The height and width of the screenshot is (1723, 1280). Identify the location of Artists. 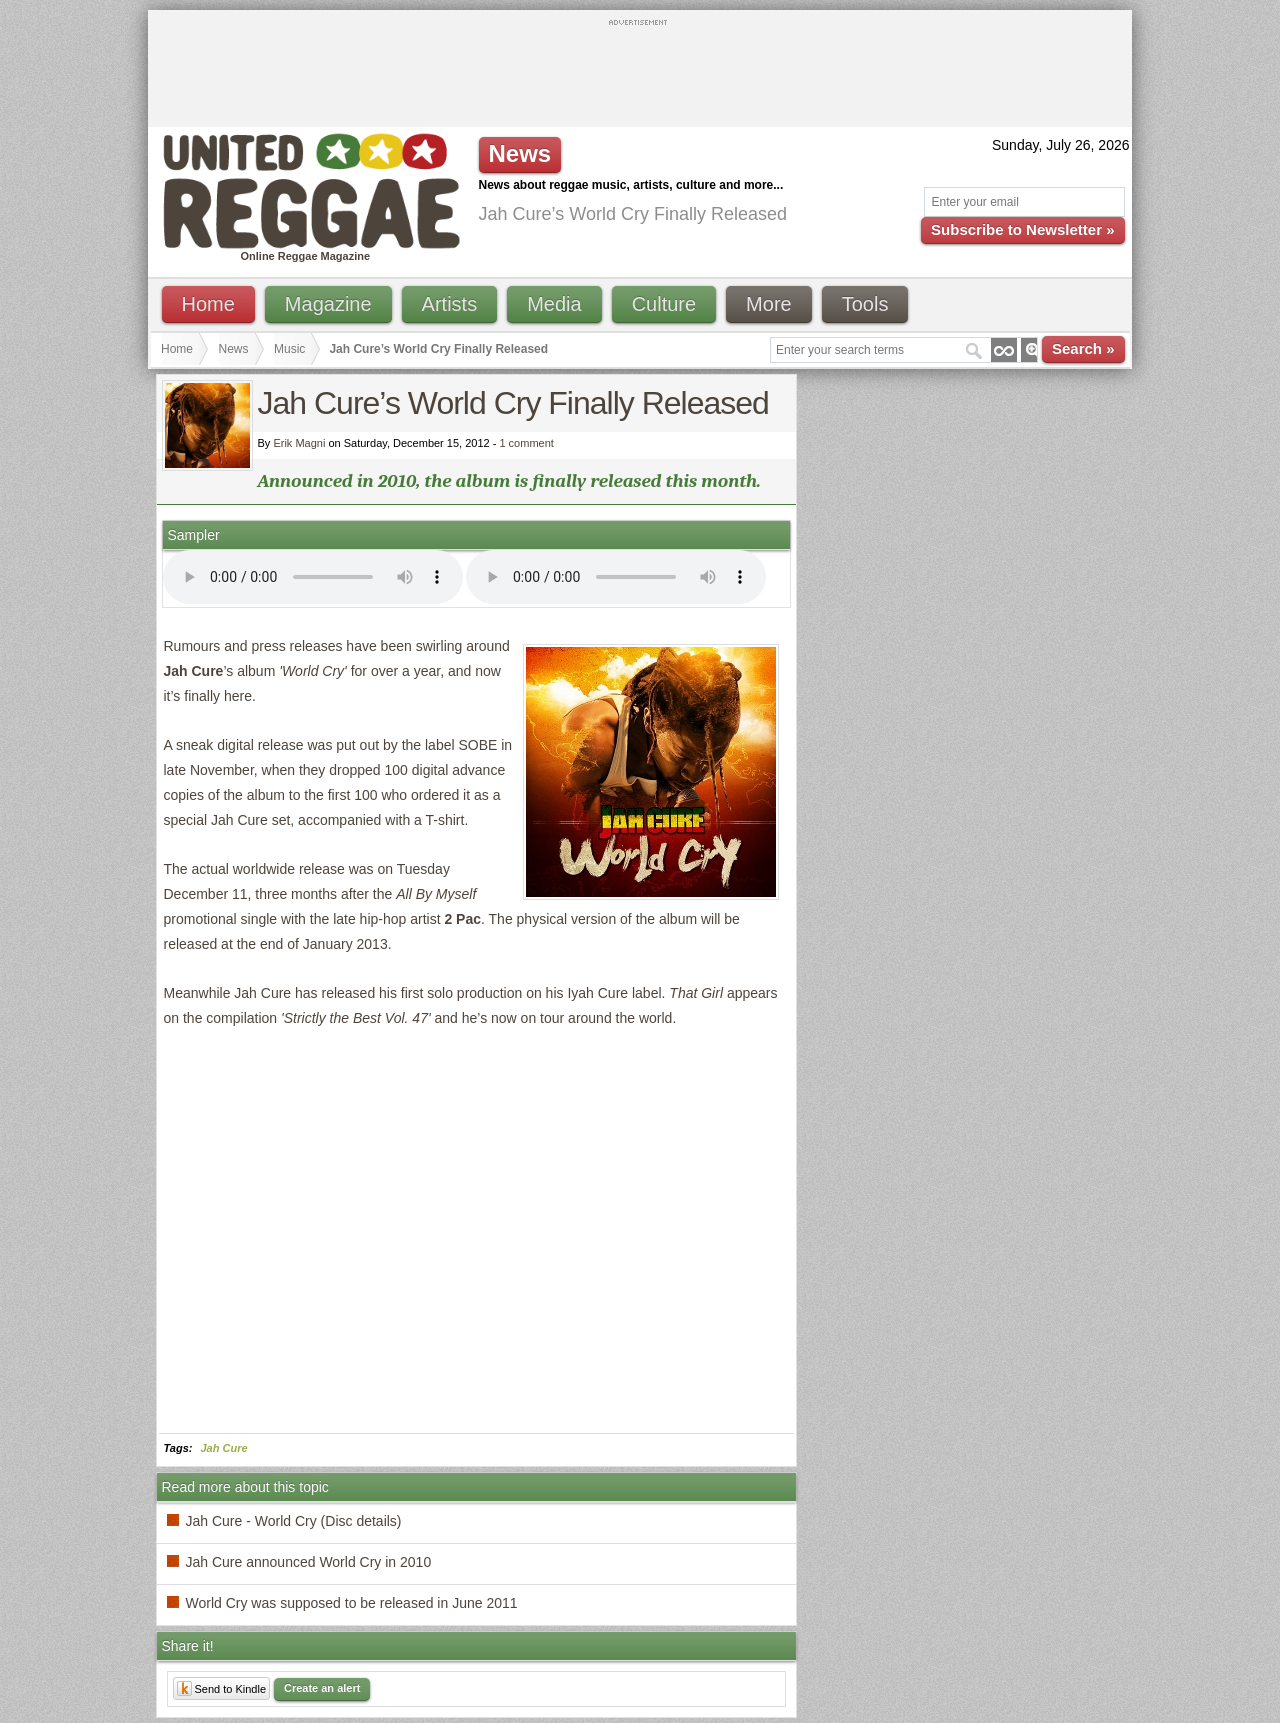
(450, 304).